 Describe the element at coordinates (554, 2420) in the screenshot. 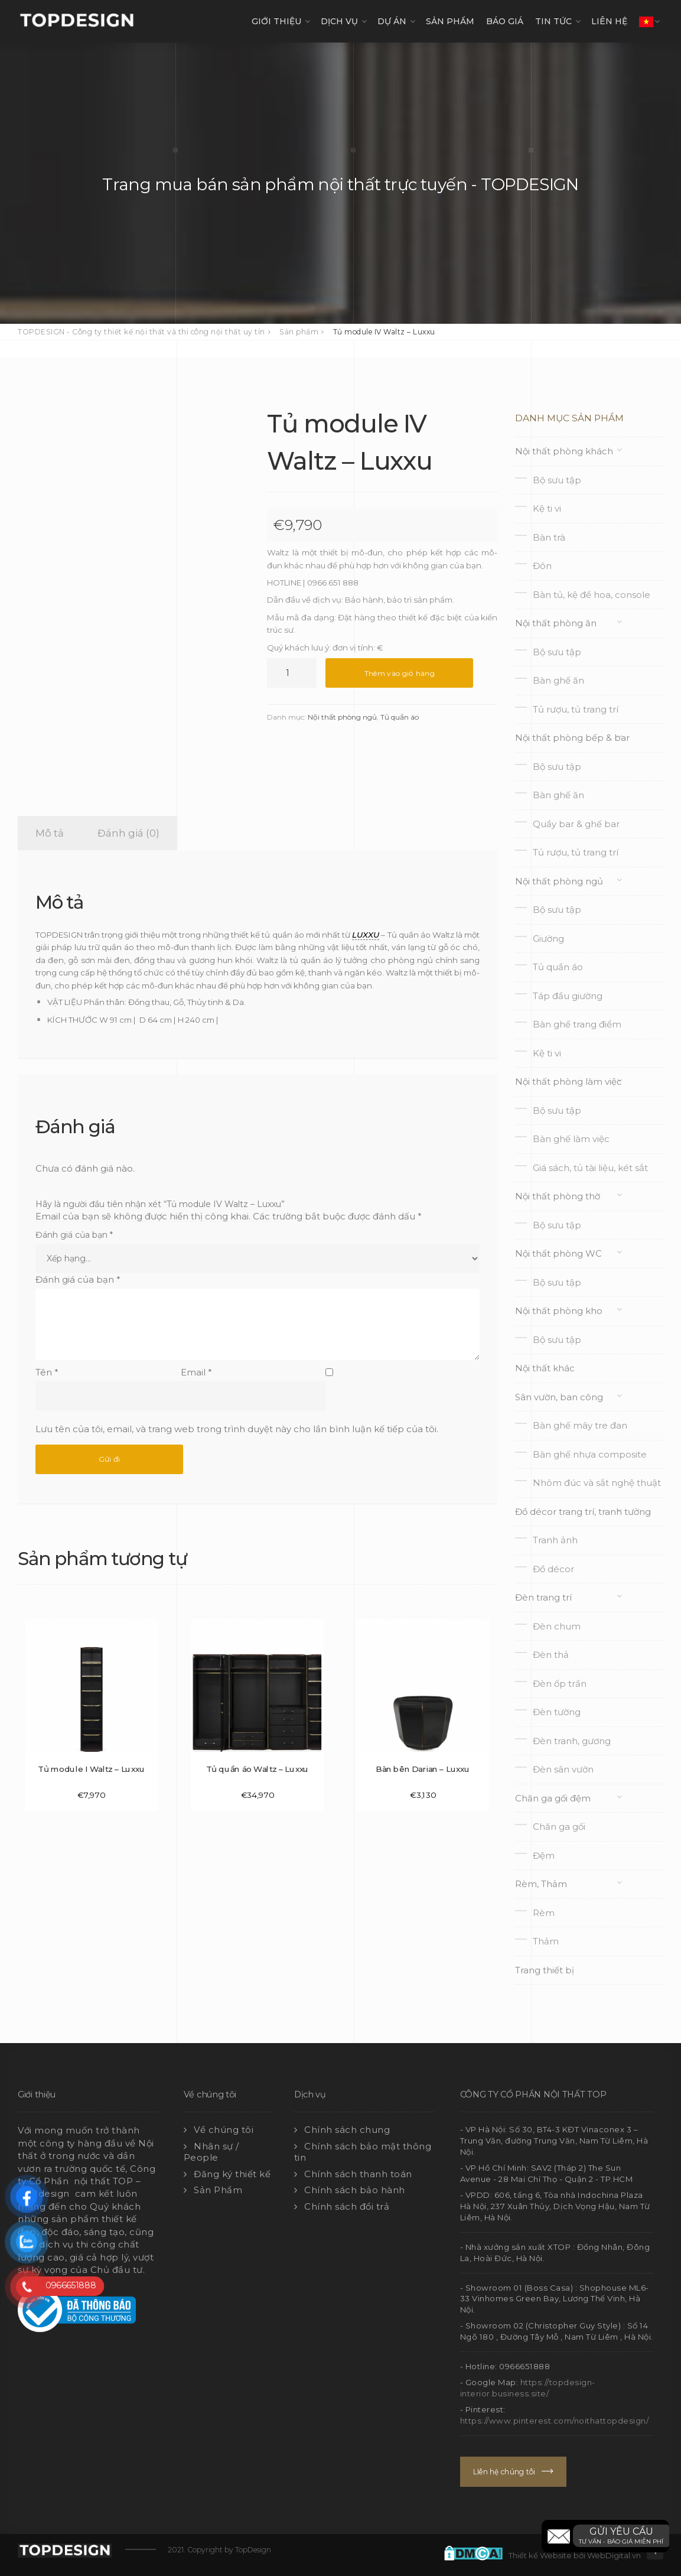

I see `https://www.pinterest.com/noithattopdesign/` at that location.